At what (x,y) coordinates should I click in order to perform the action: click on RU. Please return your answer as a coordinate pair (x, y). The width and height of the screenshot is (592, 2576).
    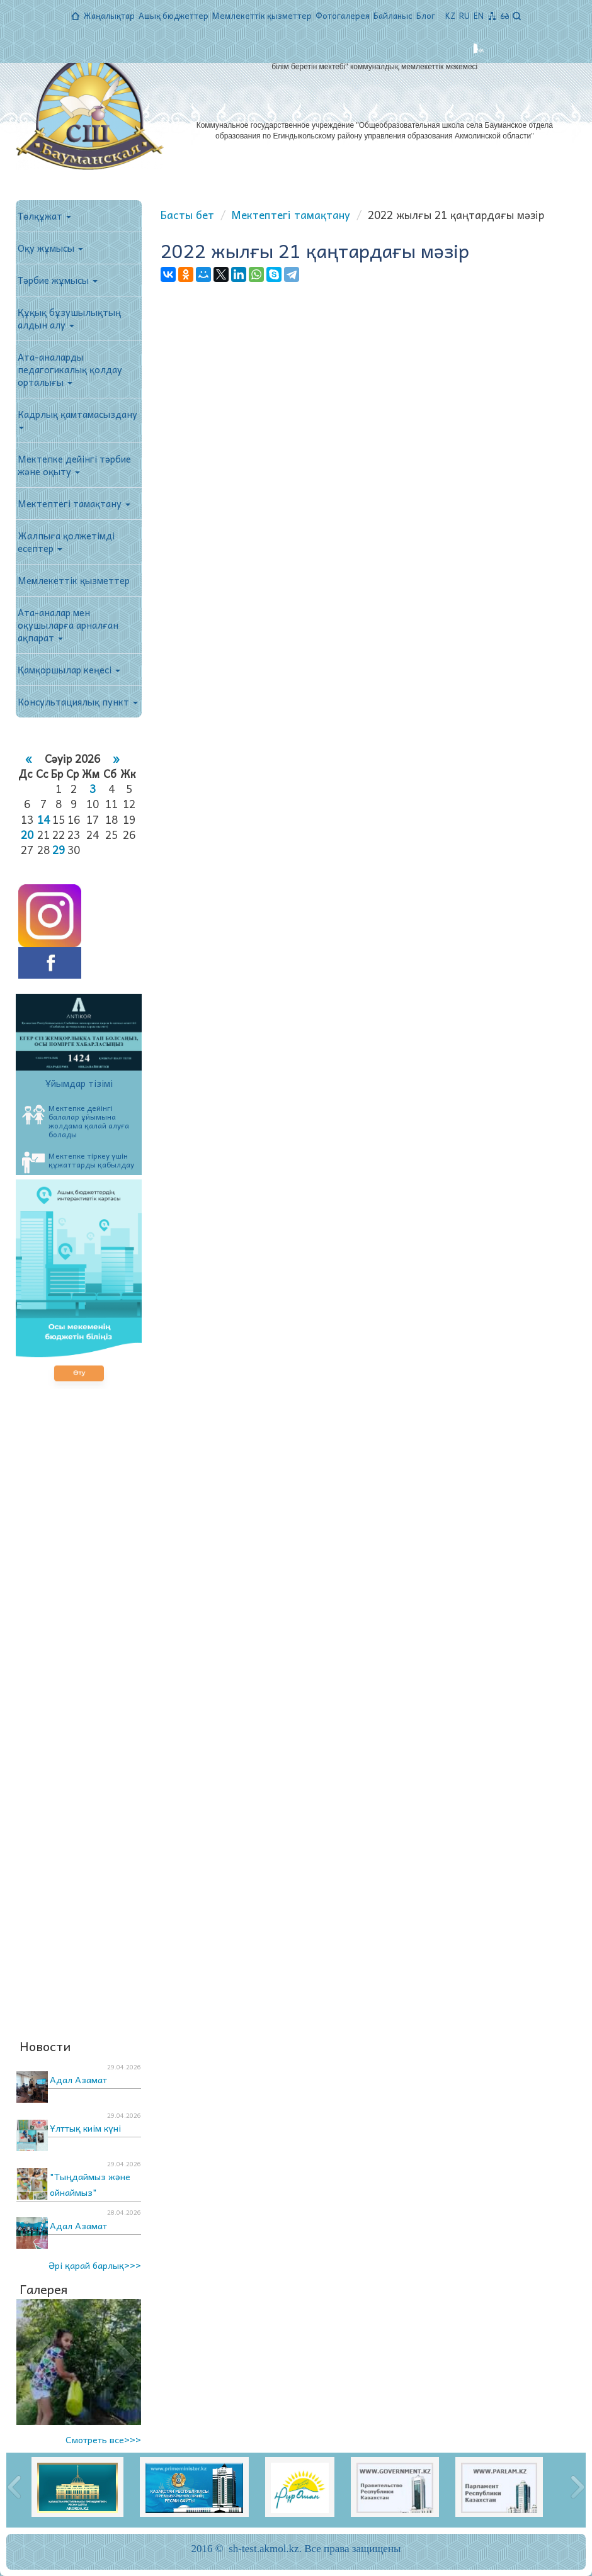
    Looking at the image, I should click on (464, 15).